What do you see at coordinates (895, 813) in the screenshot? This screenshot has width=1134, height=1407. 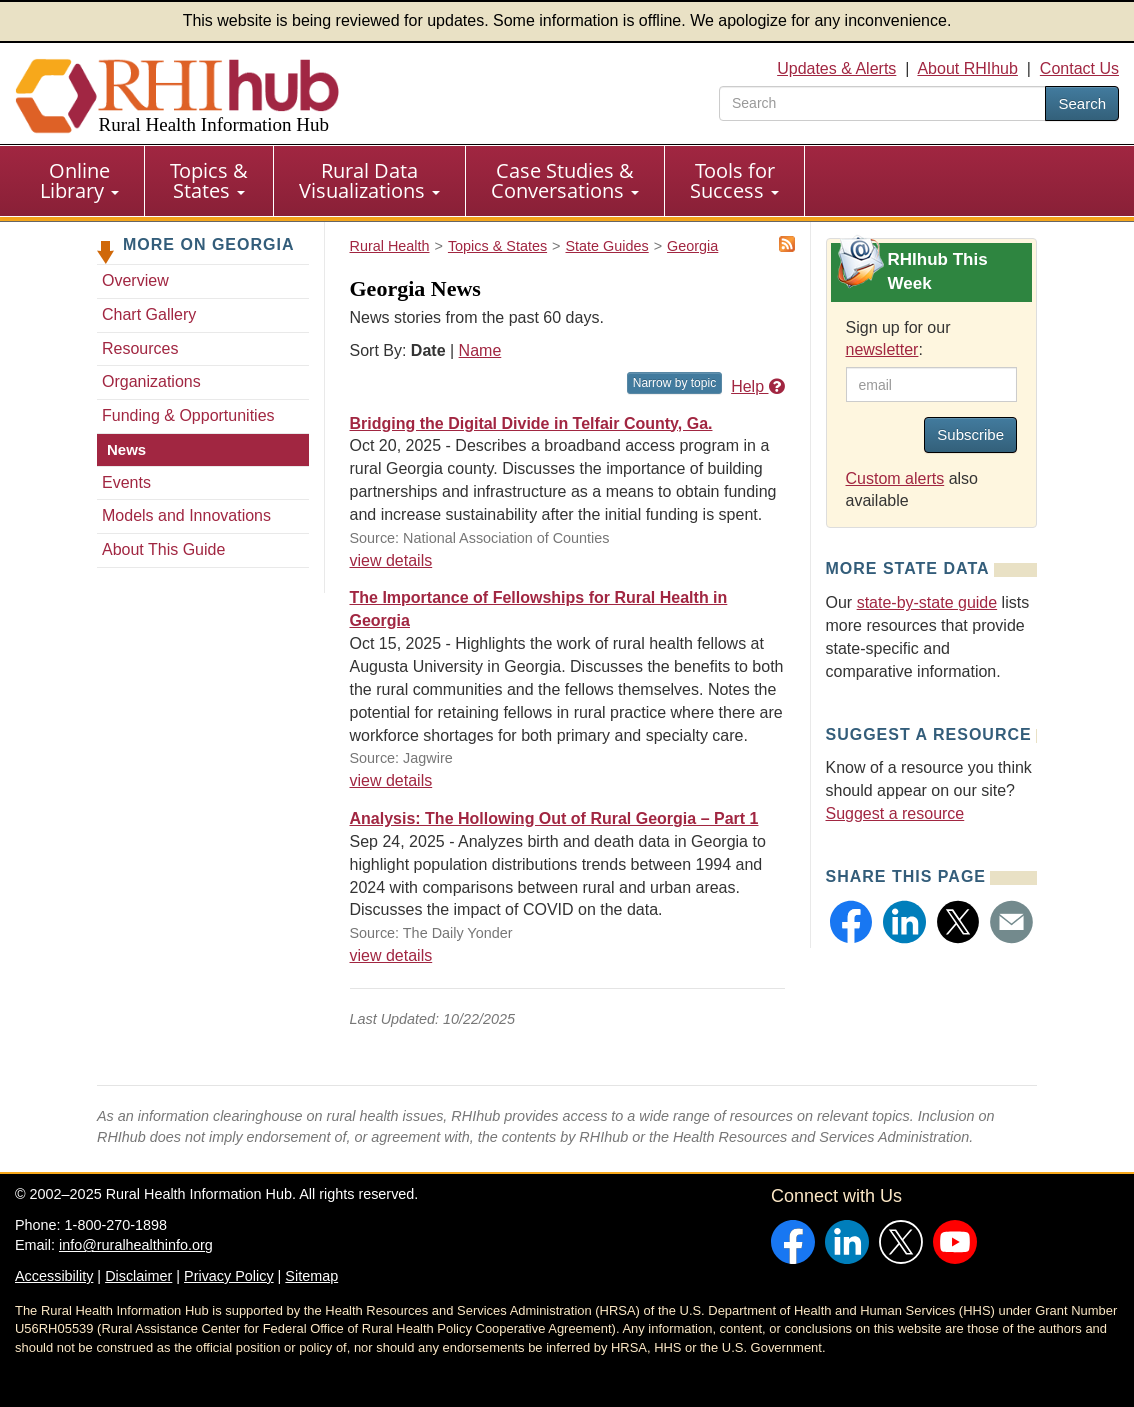 I see `Suggest a resource` at bounding box center [895, 813].